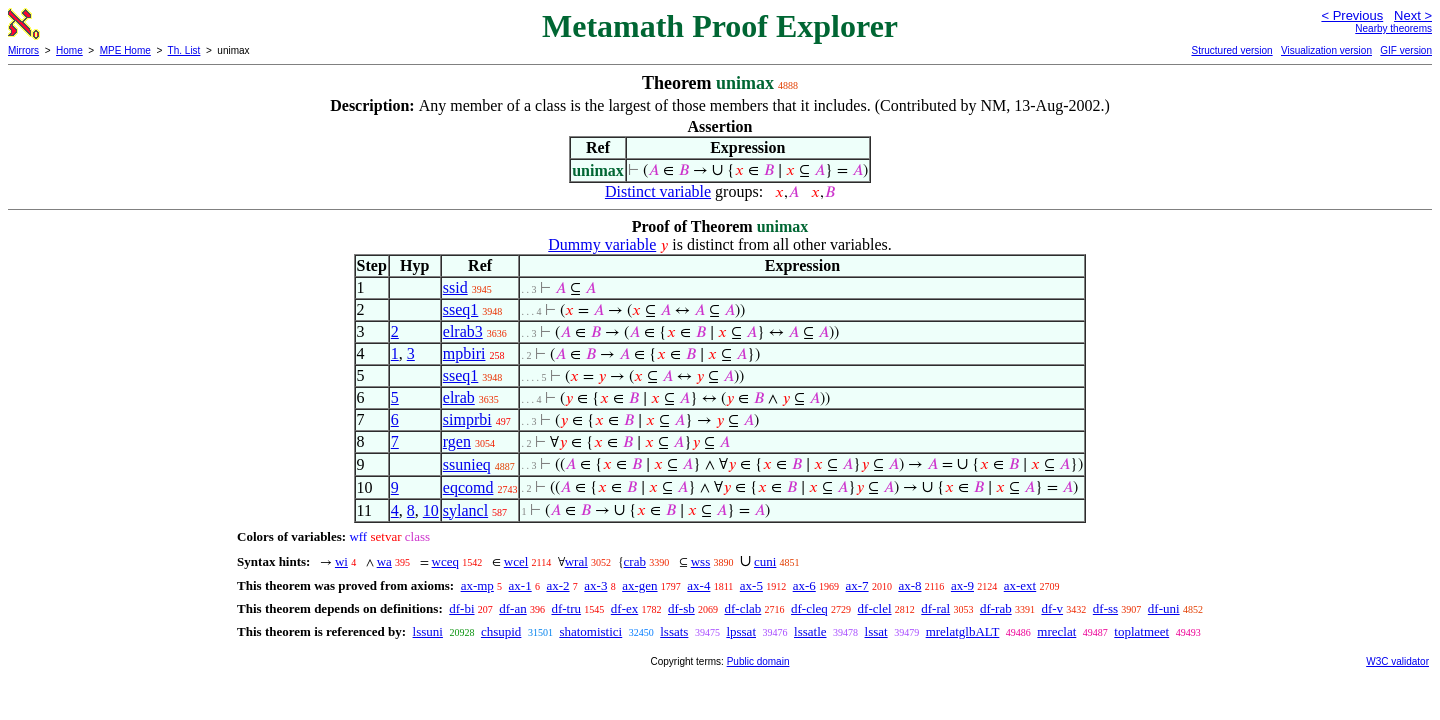 The image size is (1440, 720). Describe the element at coordinates (1352, 15) in the screenshot. I see `< Previous` at that location.